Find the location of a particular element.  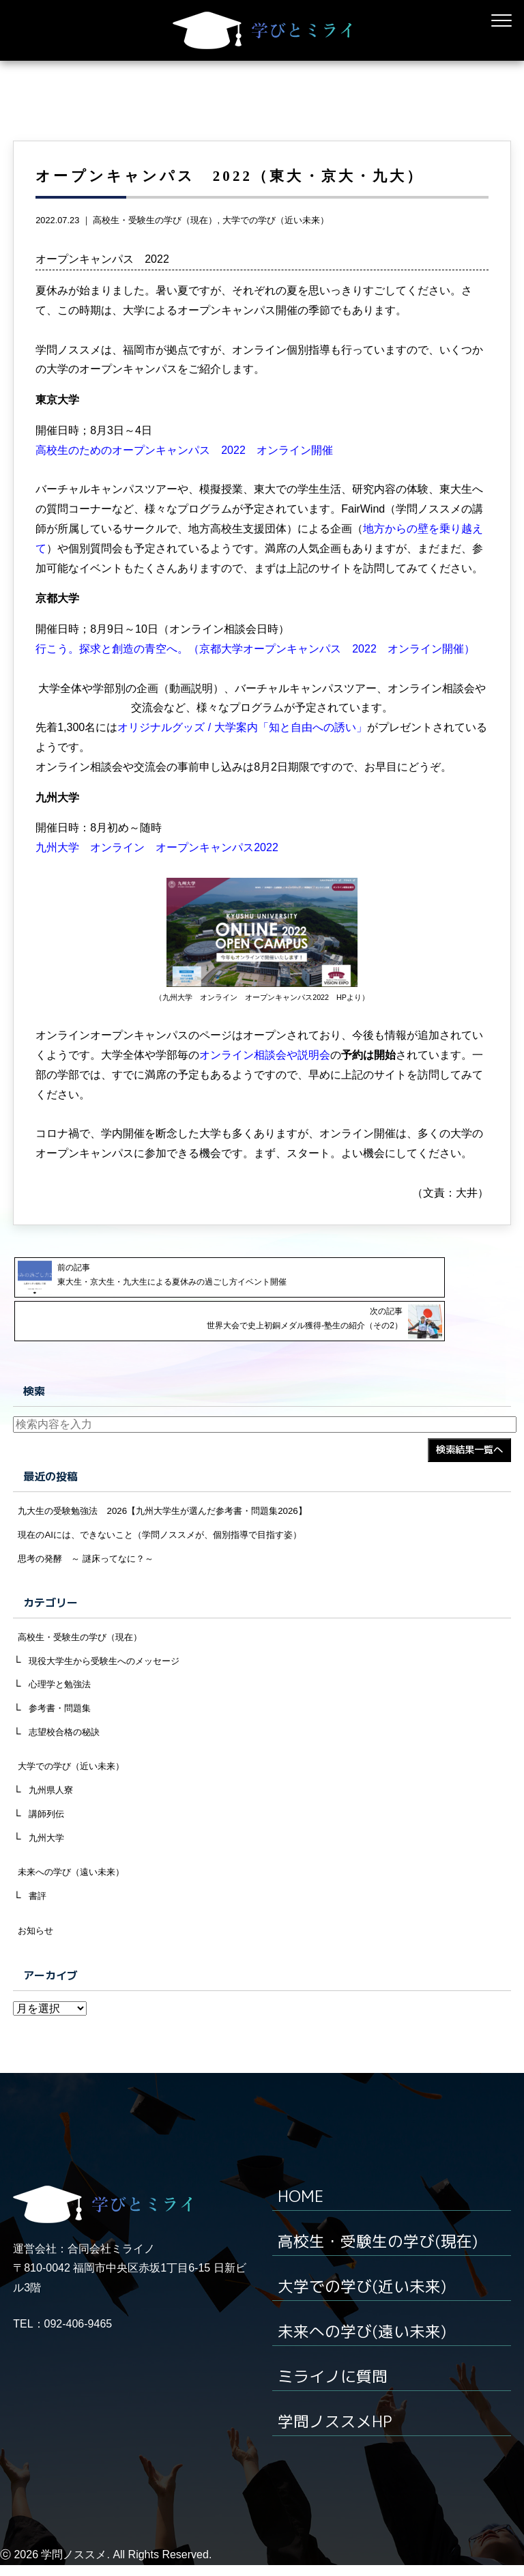

九大生の受験勉強法 2026【九州大学生が選んだ参考書・問題集2026】 is located at coordinates (173, 1505).